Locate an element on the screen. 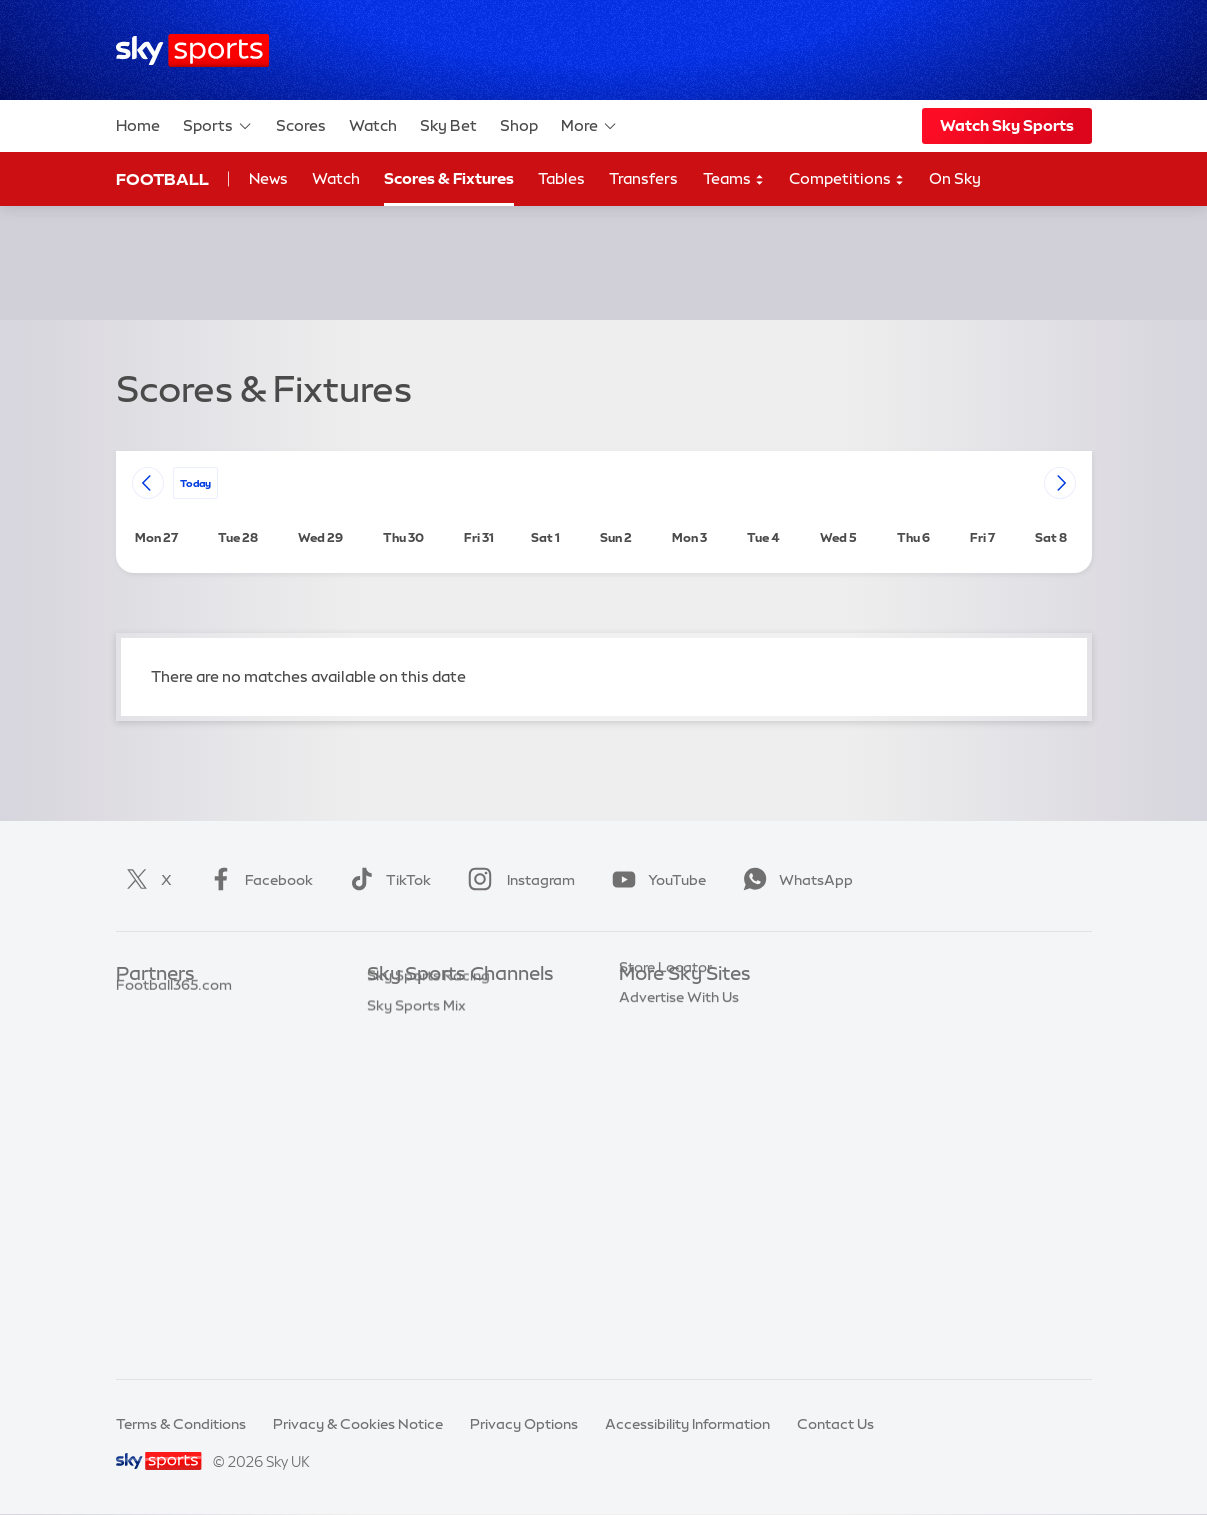 The image size is (1207, 1515). Sky Bet is located at coordinates (448, 125).